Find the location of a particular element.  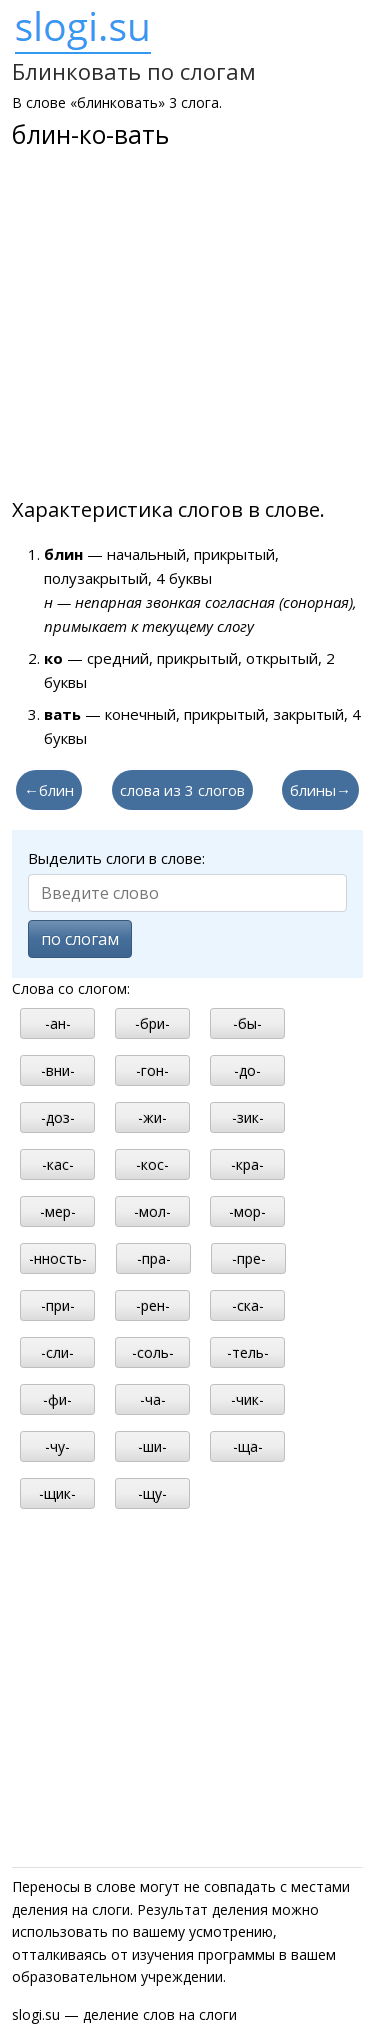

-сли- is located at coordinates (57, 1352).